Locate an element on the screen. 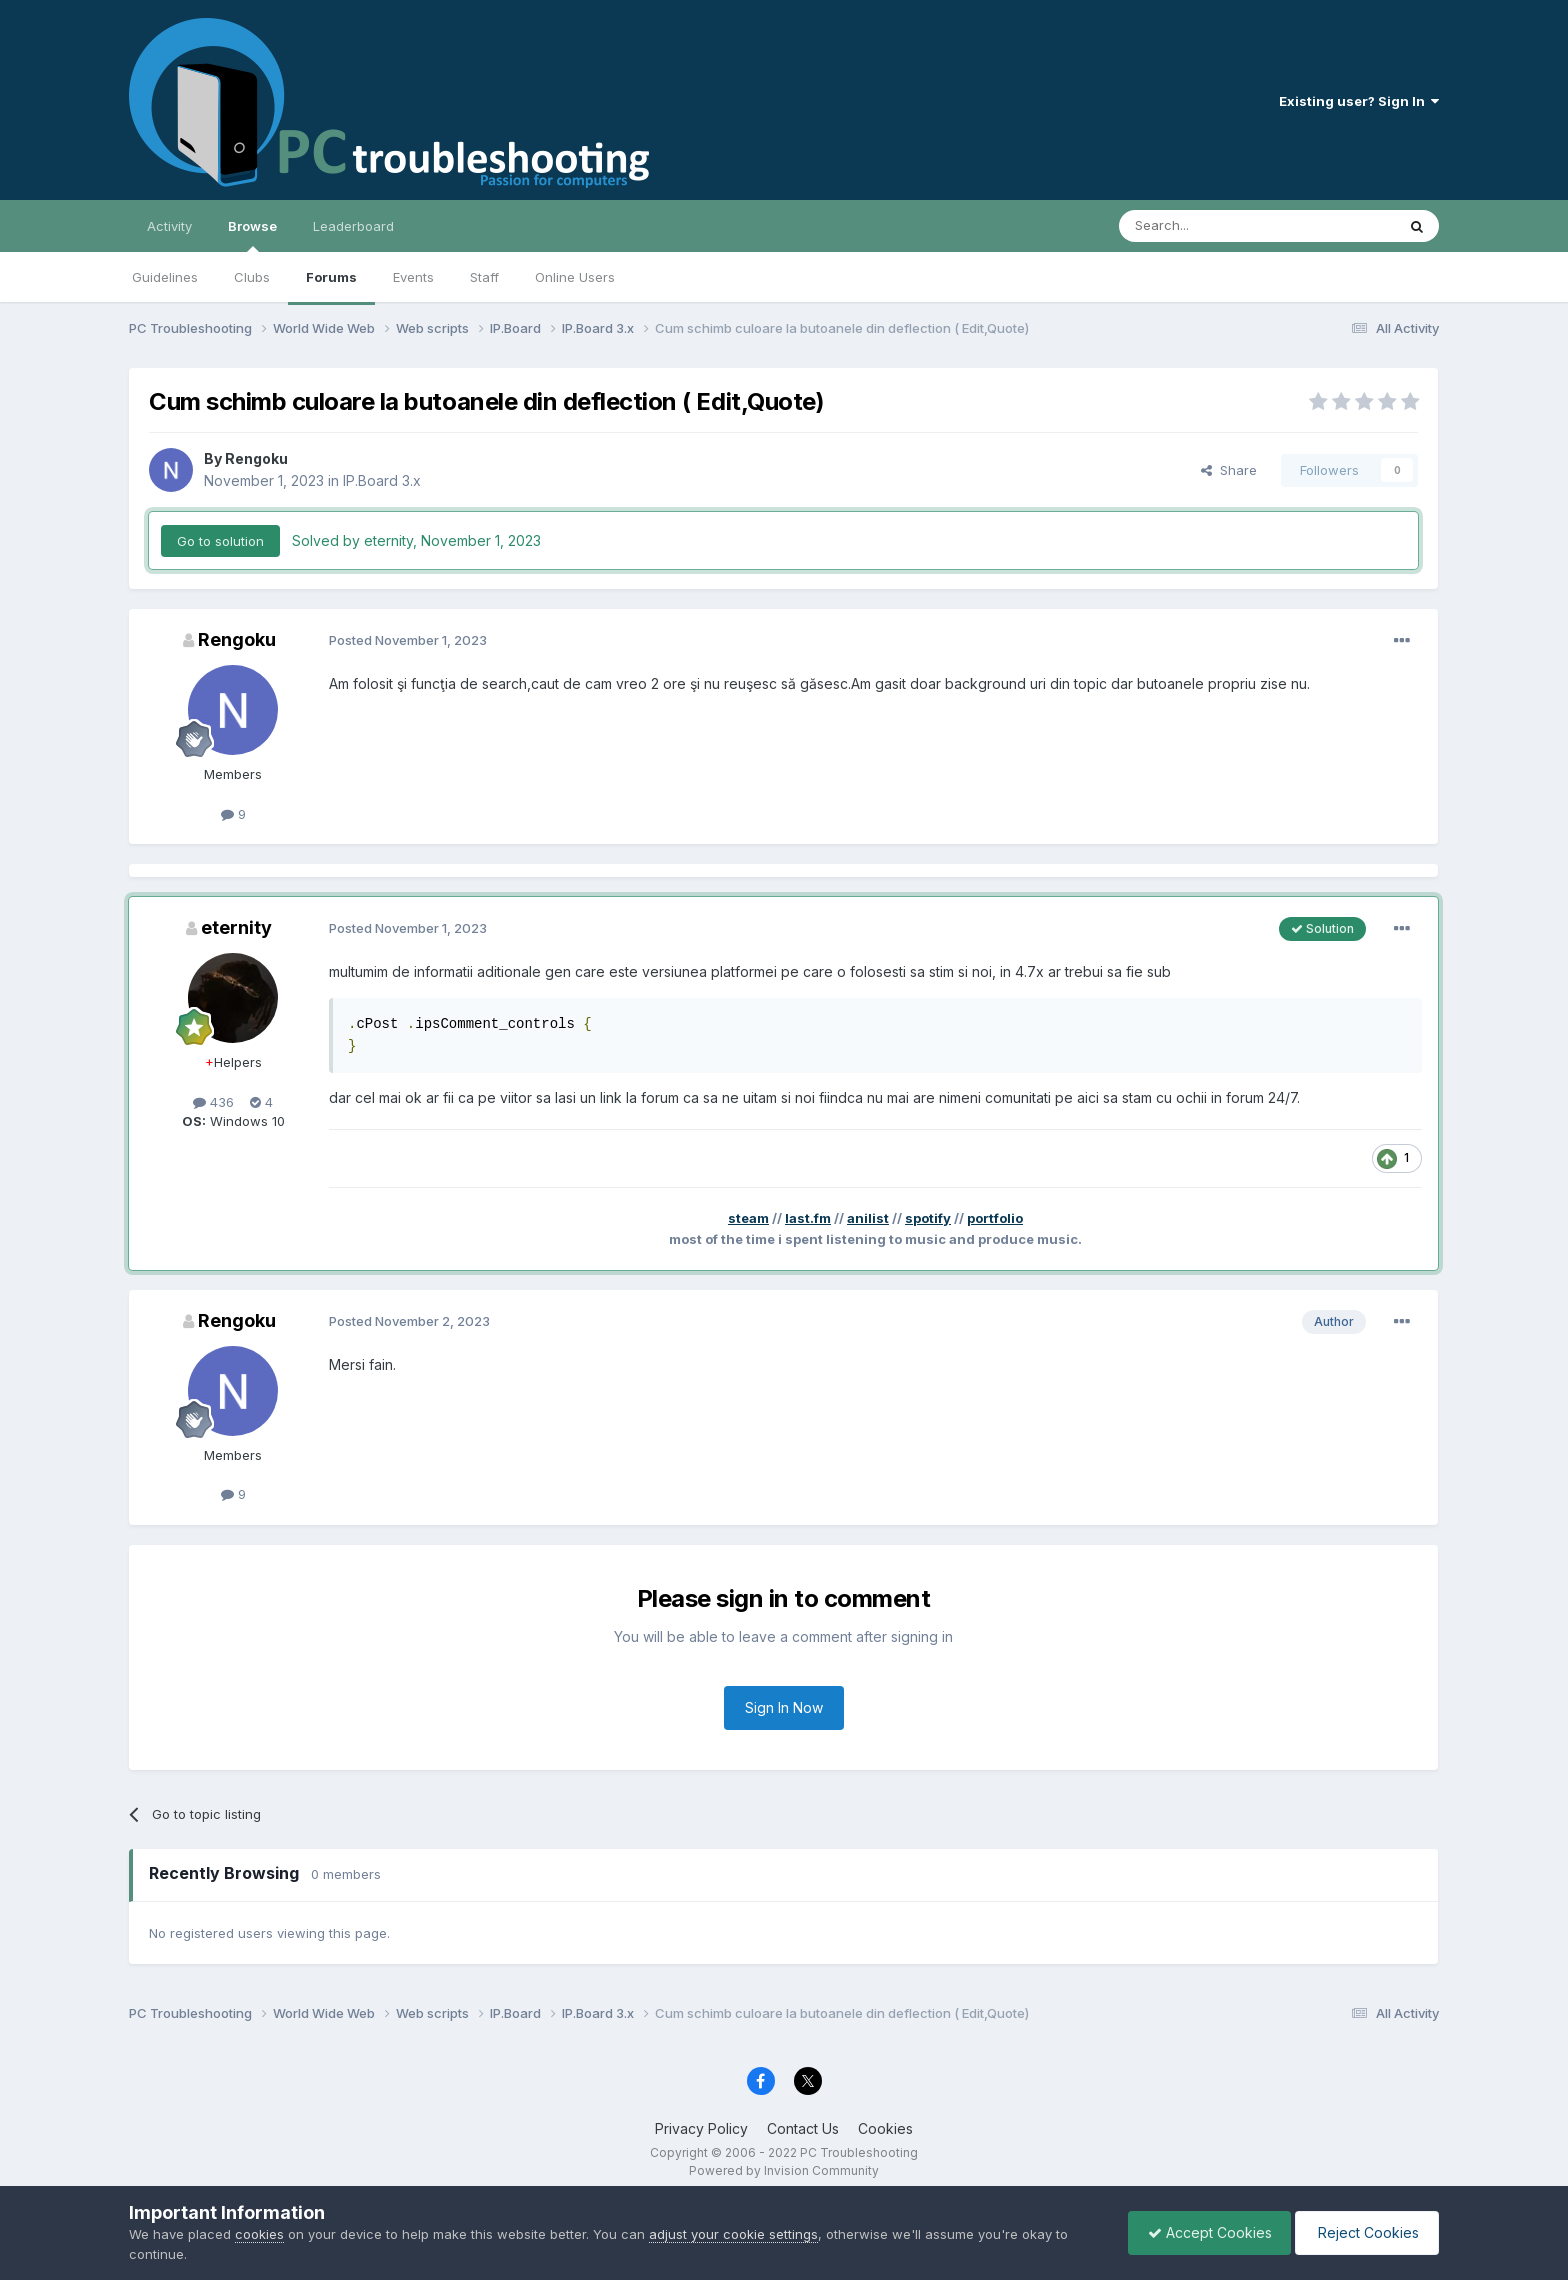 The image size is (1568, 2280). cookies is located at coordinates (259, 2234).